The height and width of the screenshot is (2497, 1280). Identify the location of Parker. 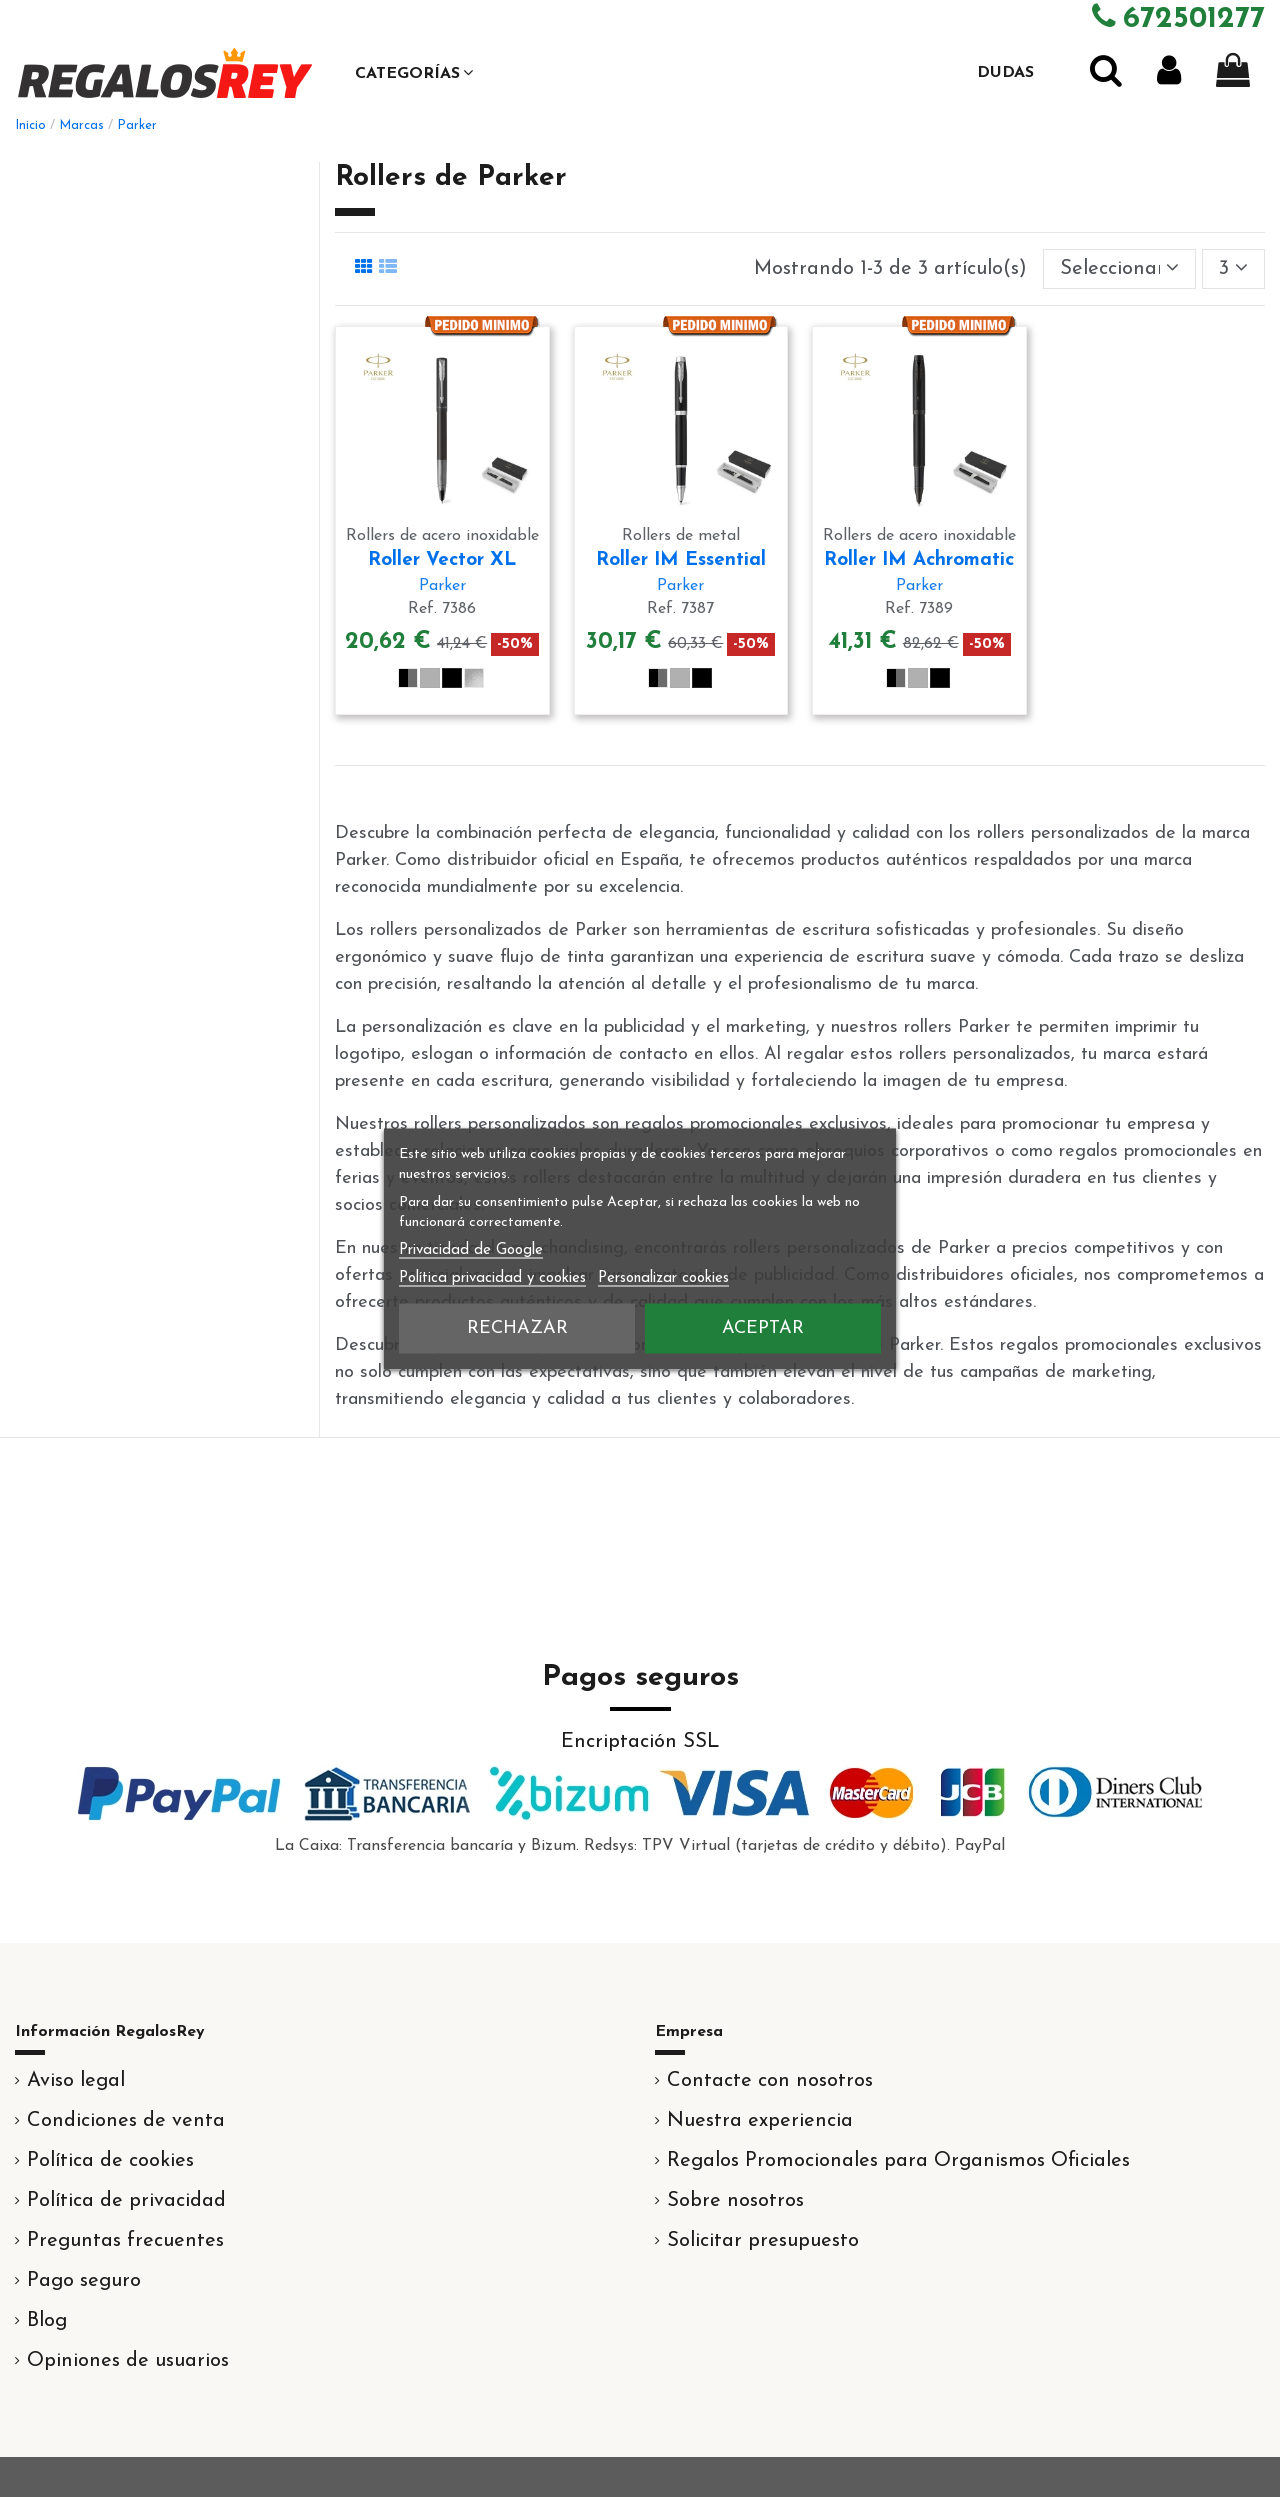
(442, 586).